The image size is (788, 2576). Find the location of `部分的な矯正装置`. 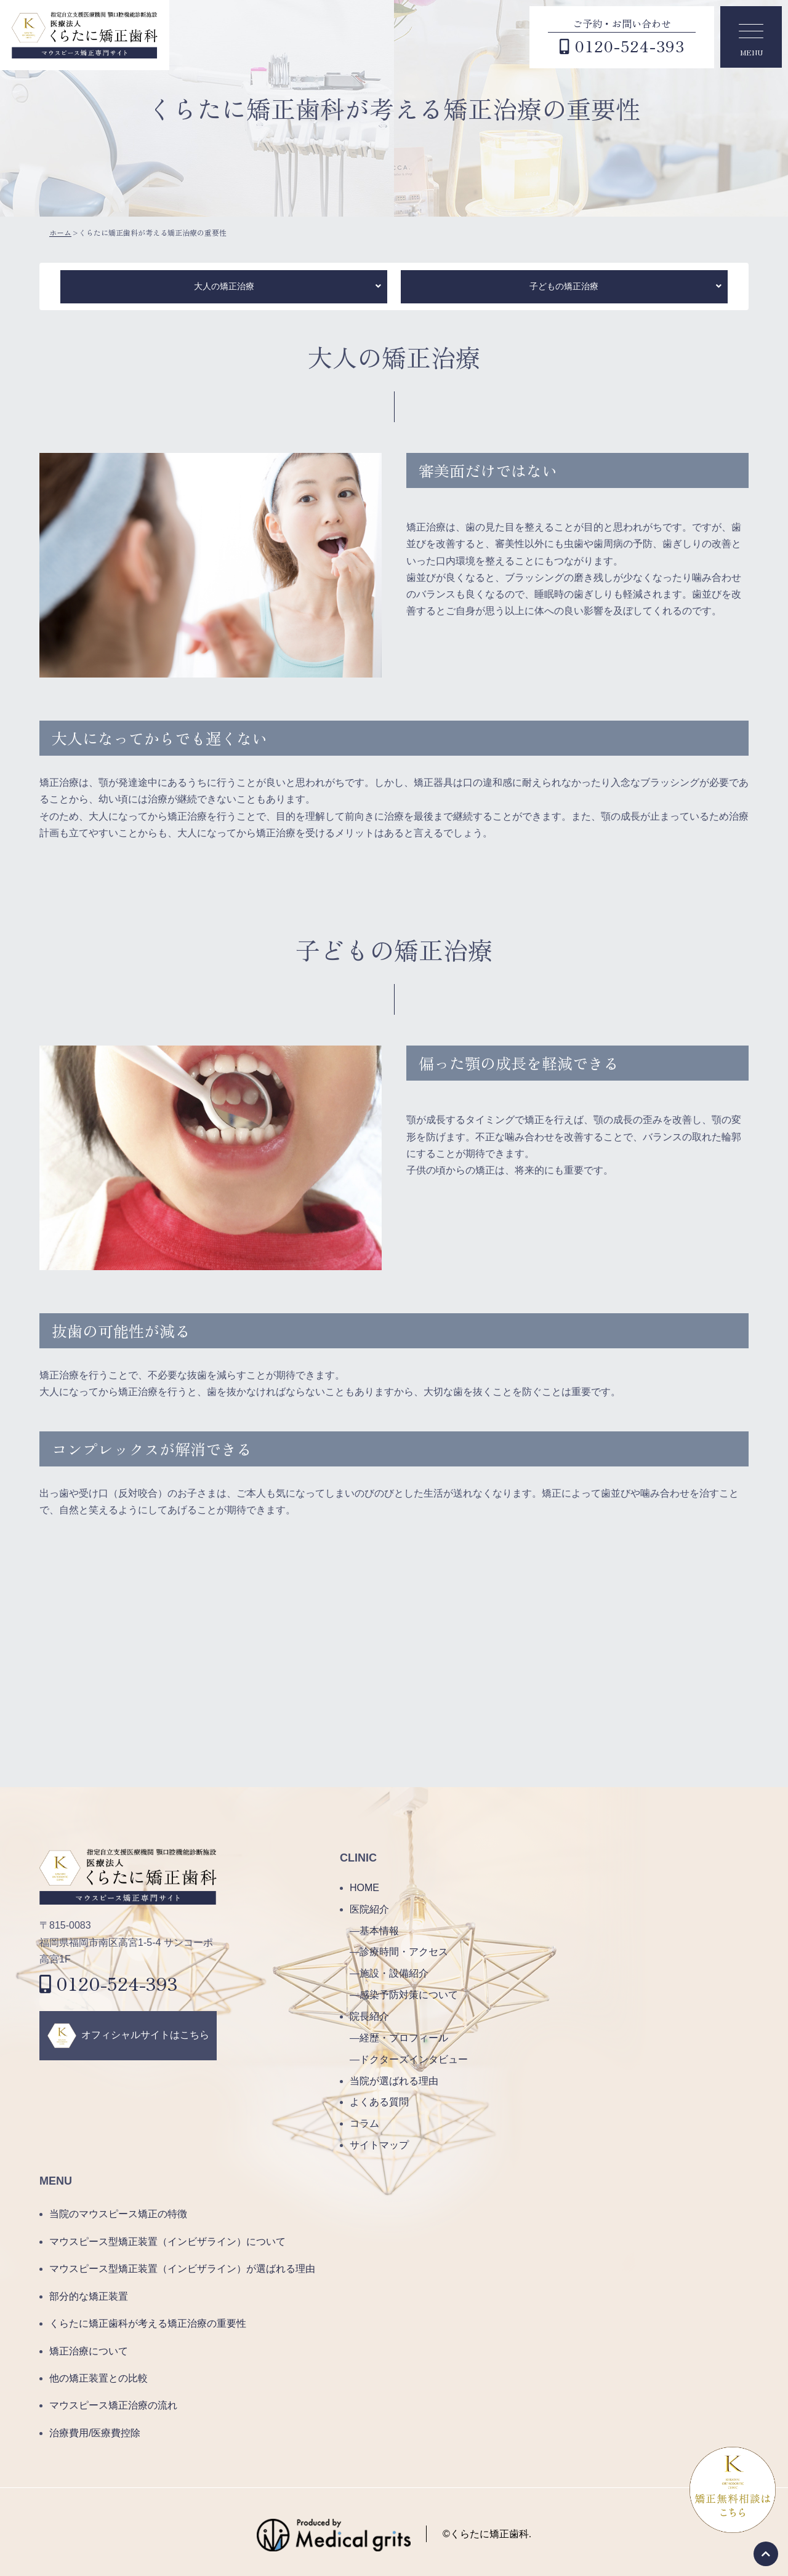

部分的な矯正装置 is located at coordinates (88, 2296).